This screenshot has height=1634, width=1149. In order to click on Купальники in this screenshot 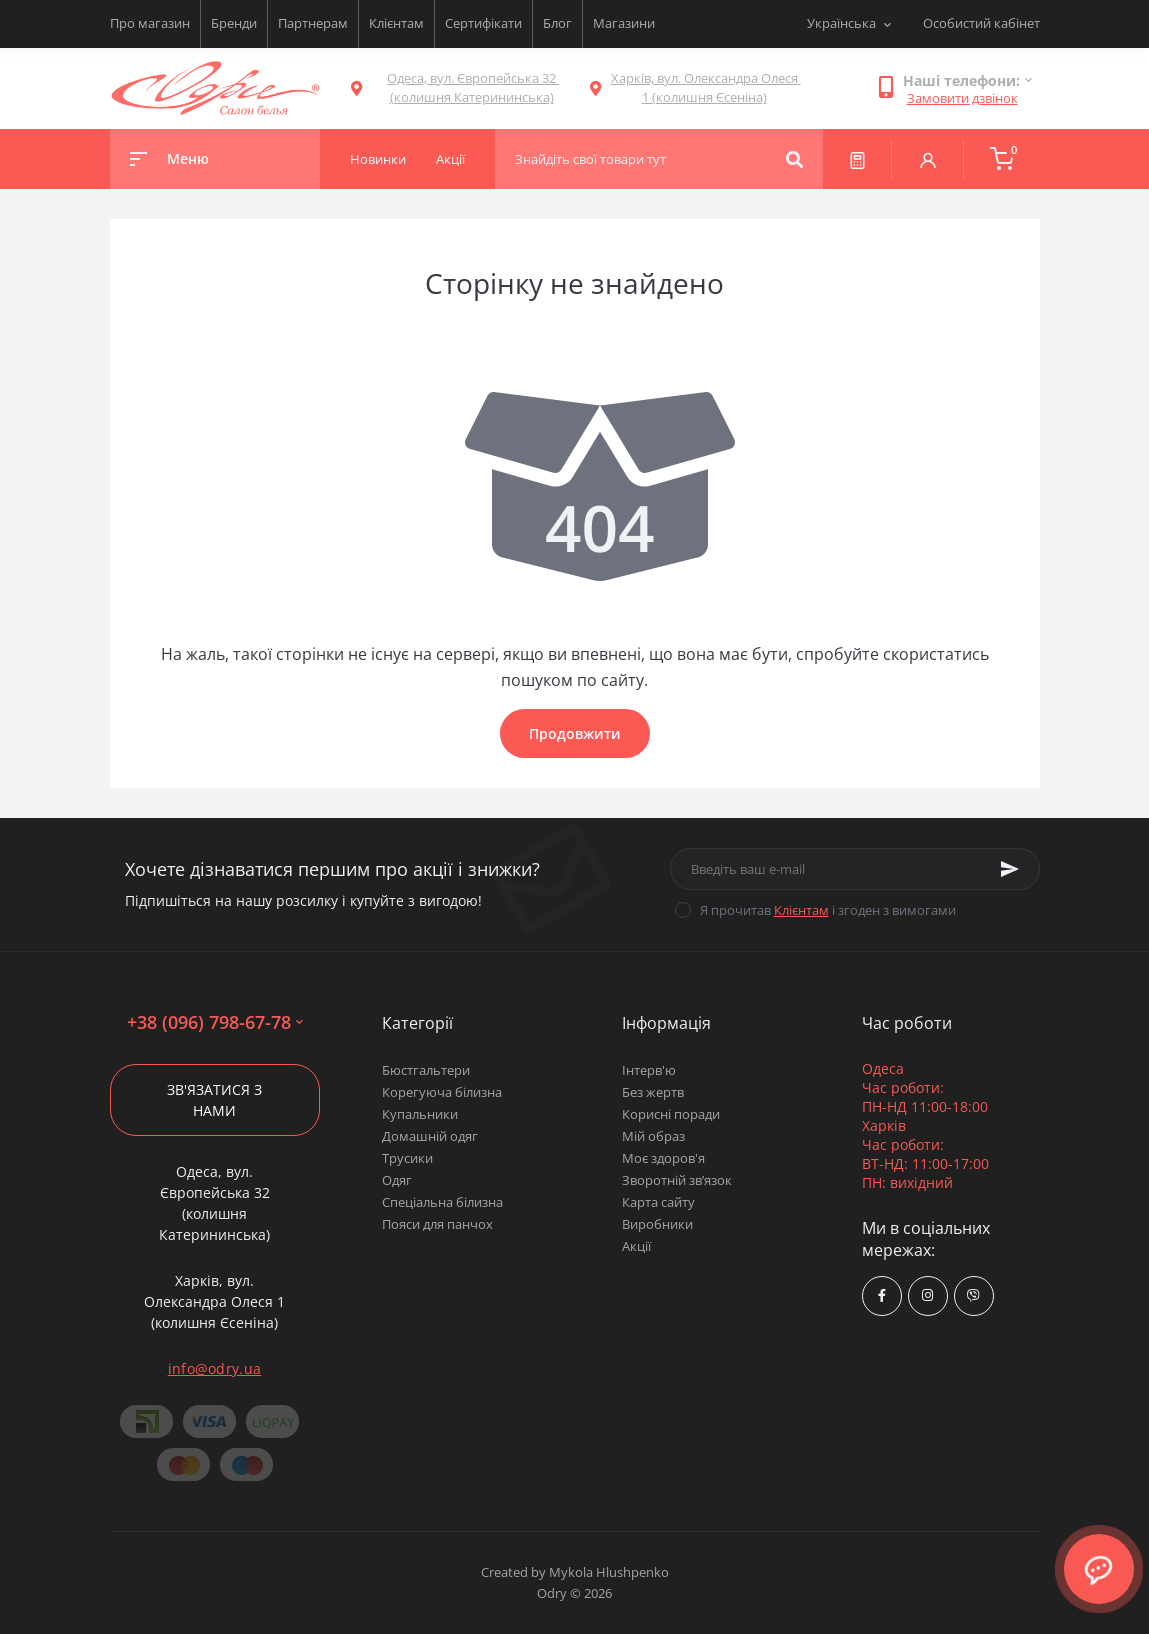, I will do `click(420, 1114)`.